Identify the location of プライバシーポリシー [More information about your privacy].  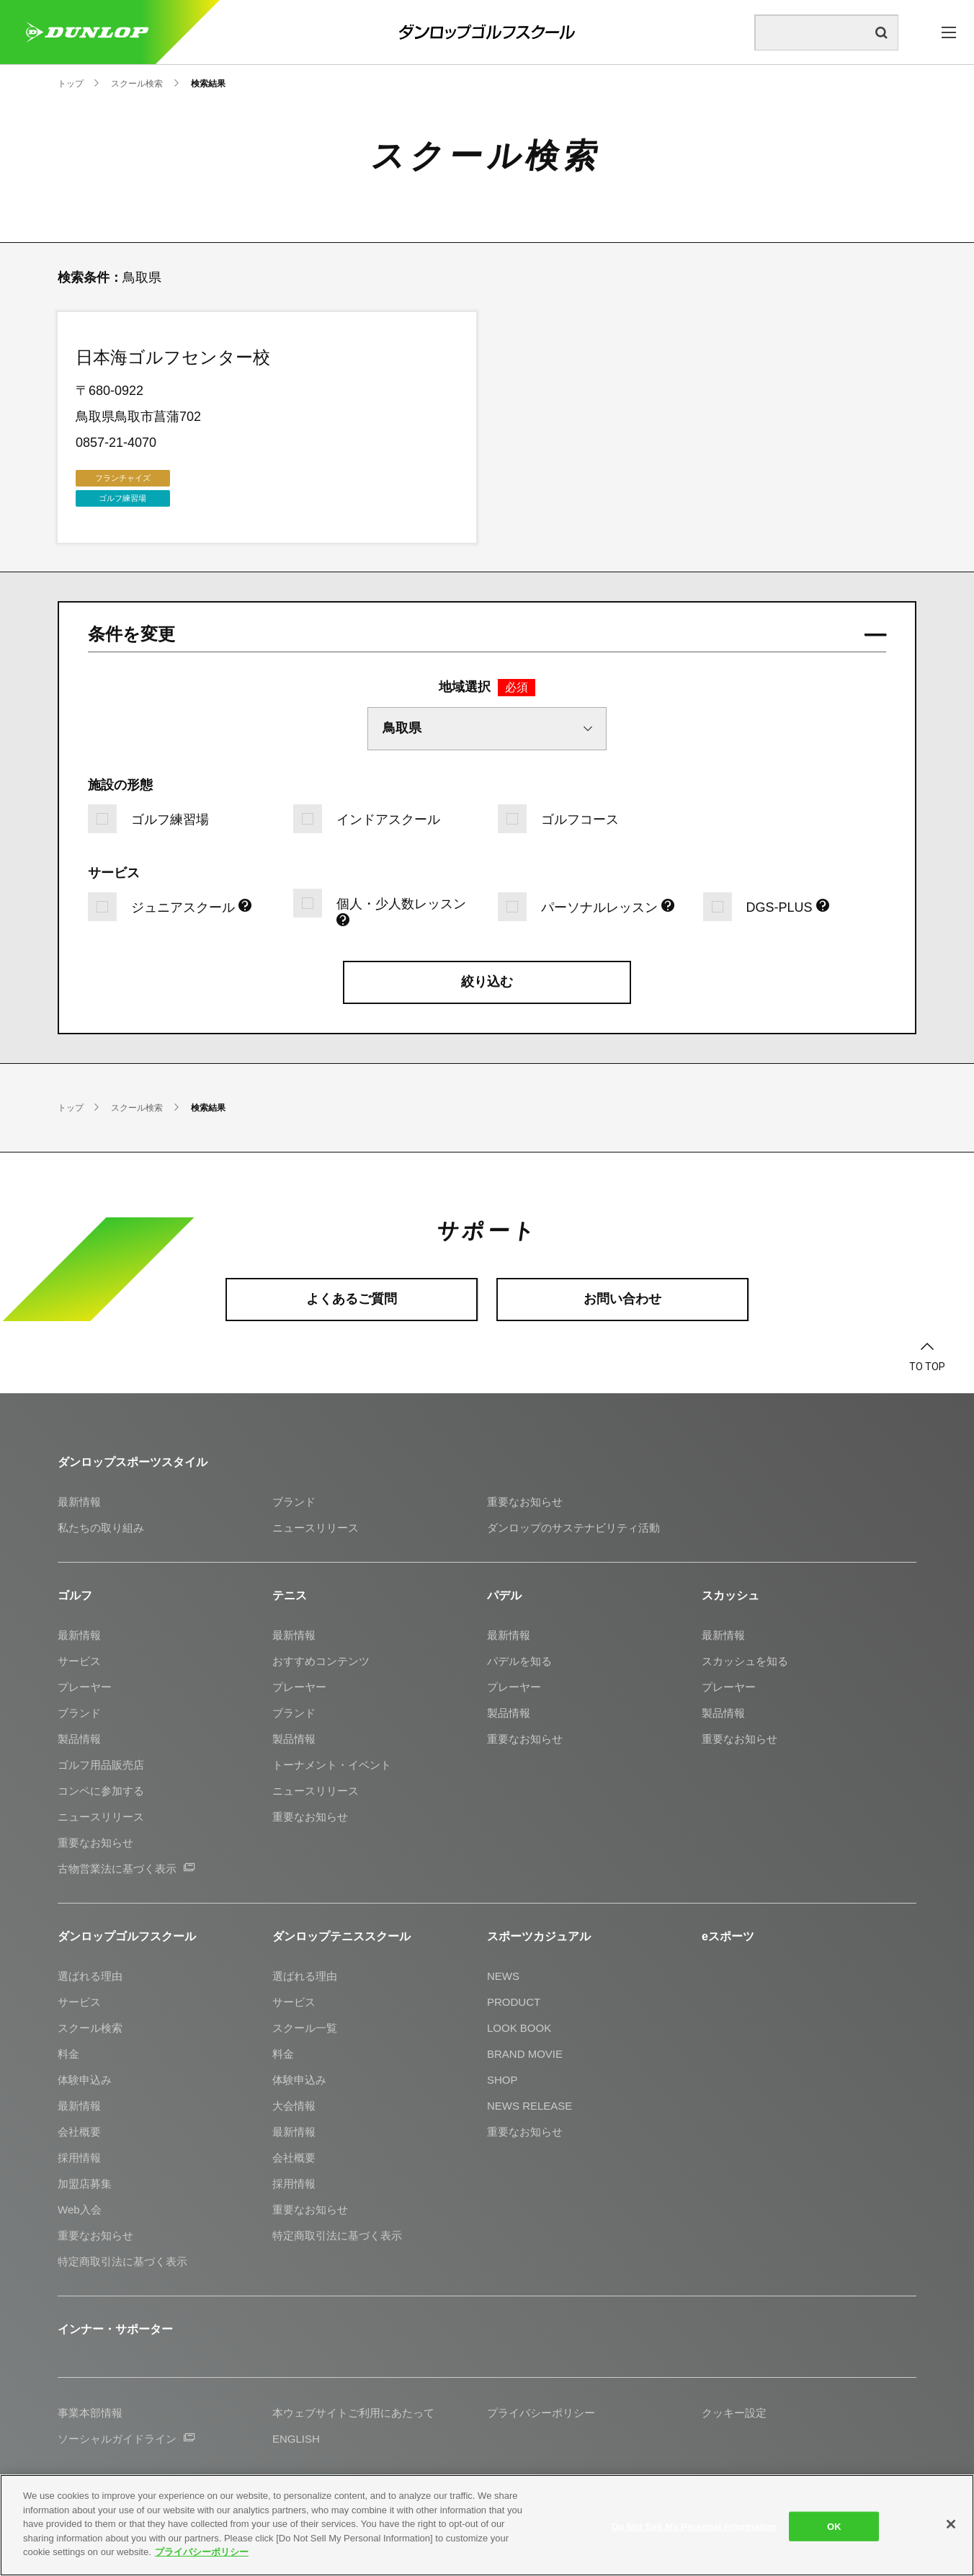
(202, 2551).